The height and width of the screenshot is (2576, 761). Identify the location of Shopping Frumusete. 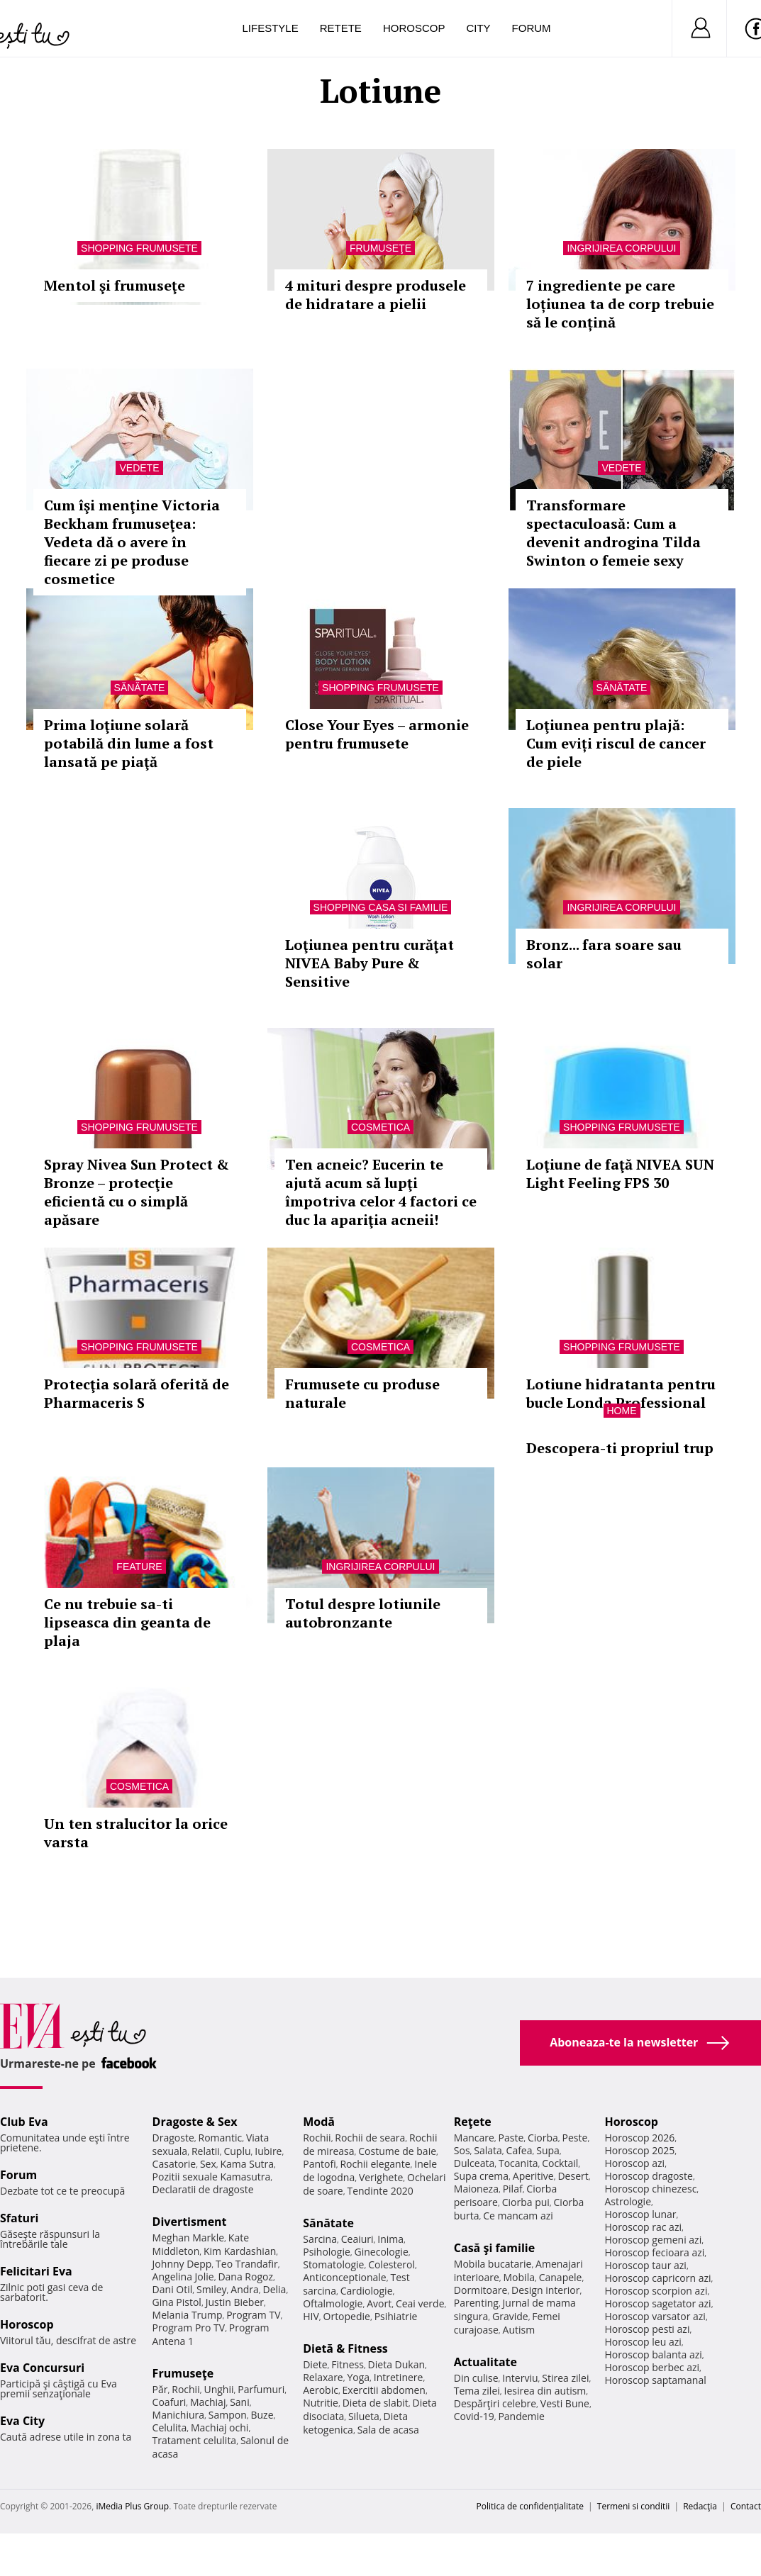
(139, 248).